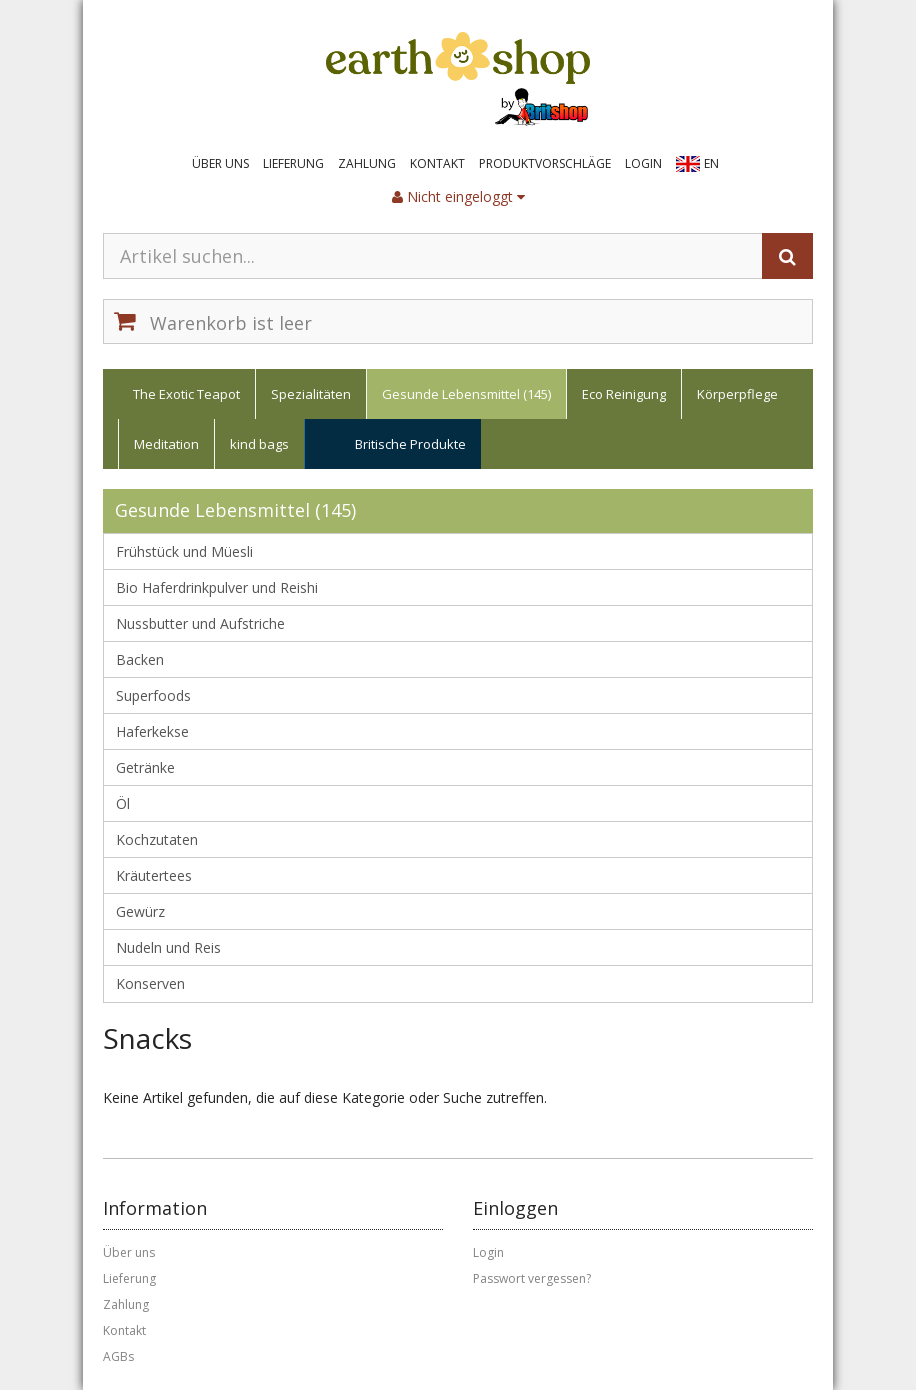 The width and height of the screenshot is (916, 1390). Describe the element at coordinates (153, 695) in the screenshot. I see `Superfoods` at that location.